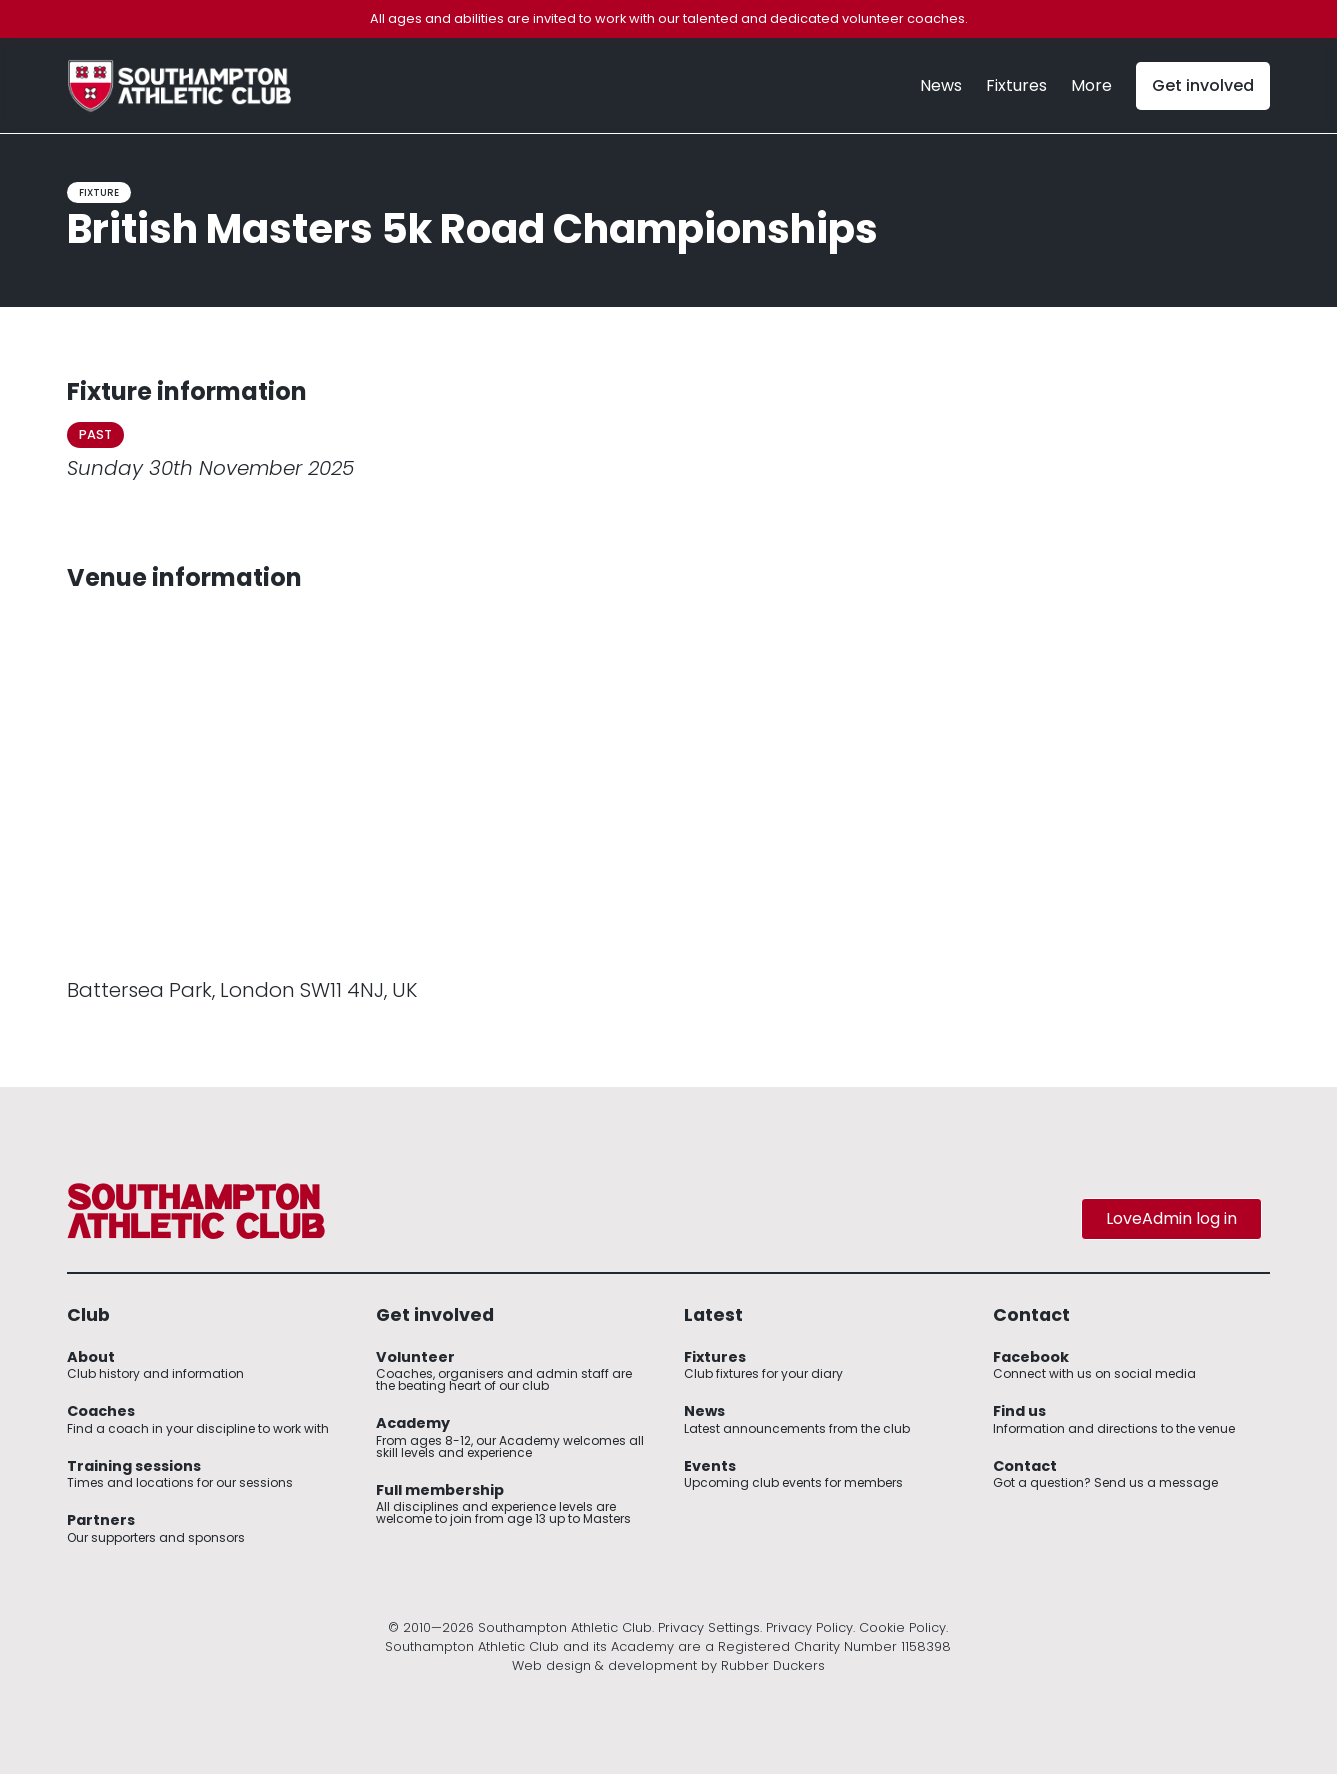  What do you see at coordinates (902, 1627) in the screenshot?
I see `Cookie Policy` at bounding box center [902, 1627].